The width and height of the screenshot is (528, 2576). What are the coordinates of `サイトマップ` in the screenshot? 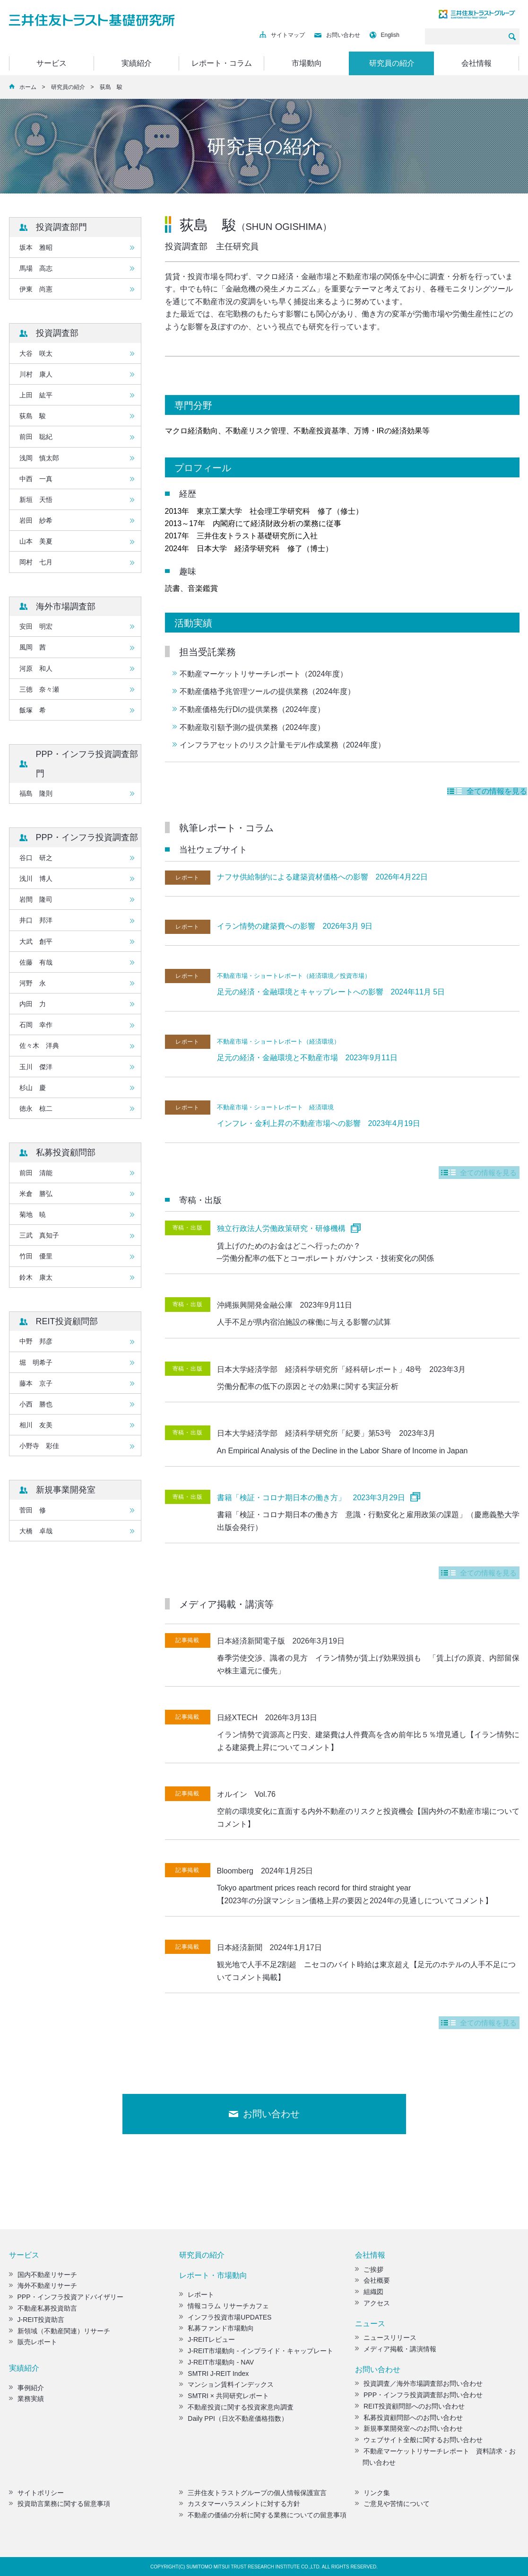 It's located at (282, 35).